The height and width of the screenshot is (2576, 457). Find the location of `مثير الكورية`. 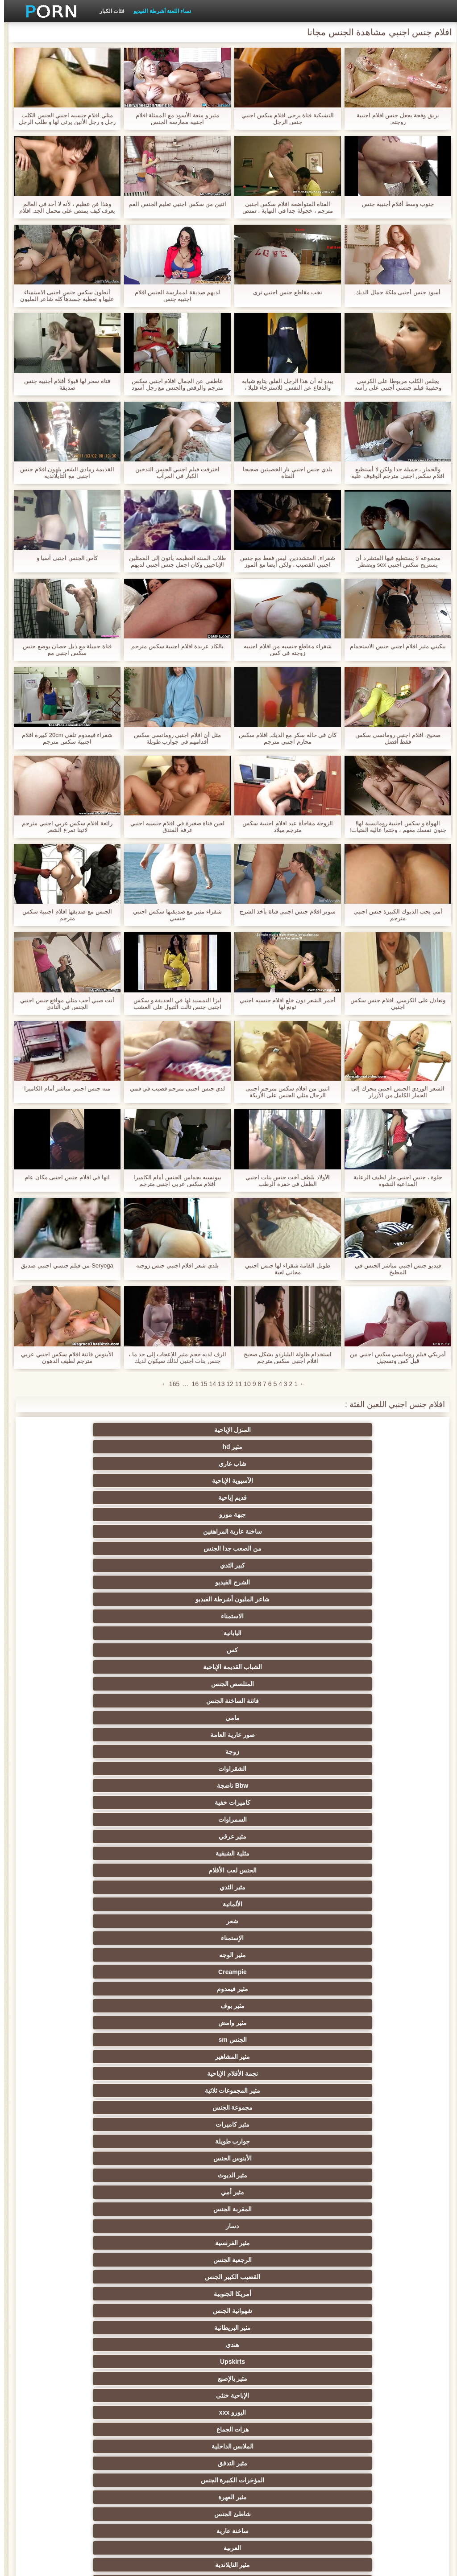

مثير الكورية is located at coordinates (97, 1853).